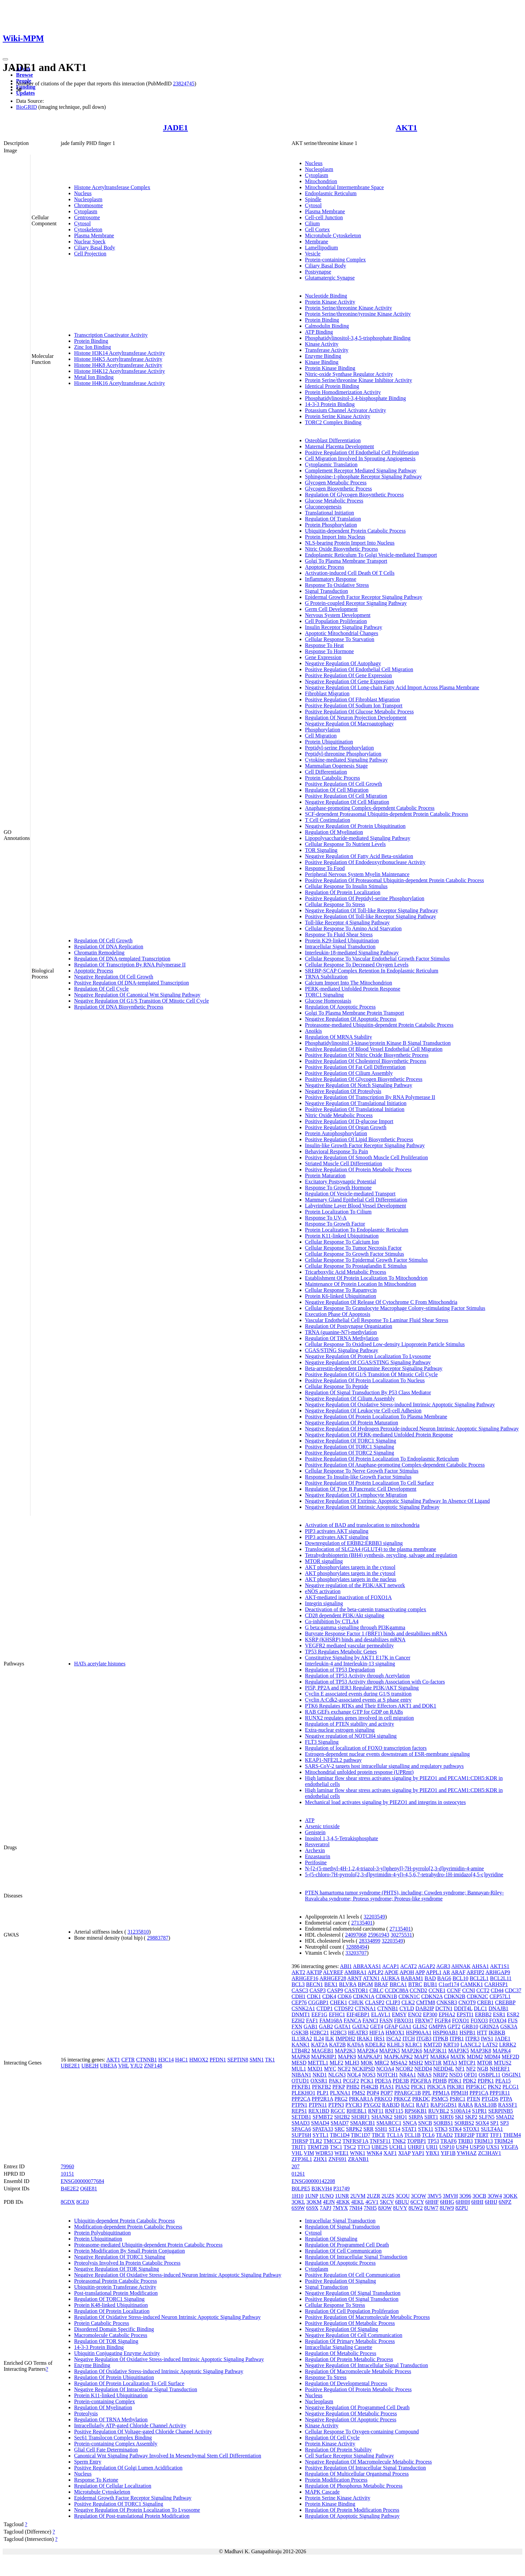  I want to click on Cellular Response To Decreased Oxygen Levels, so click(356, 964).